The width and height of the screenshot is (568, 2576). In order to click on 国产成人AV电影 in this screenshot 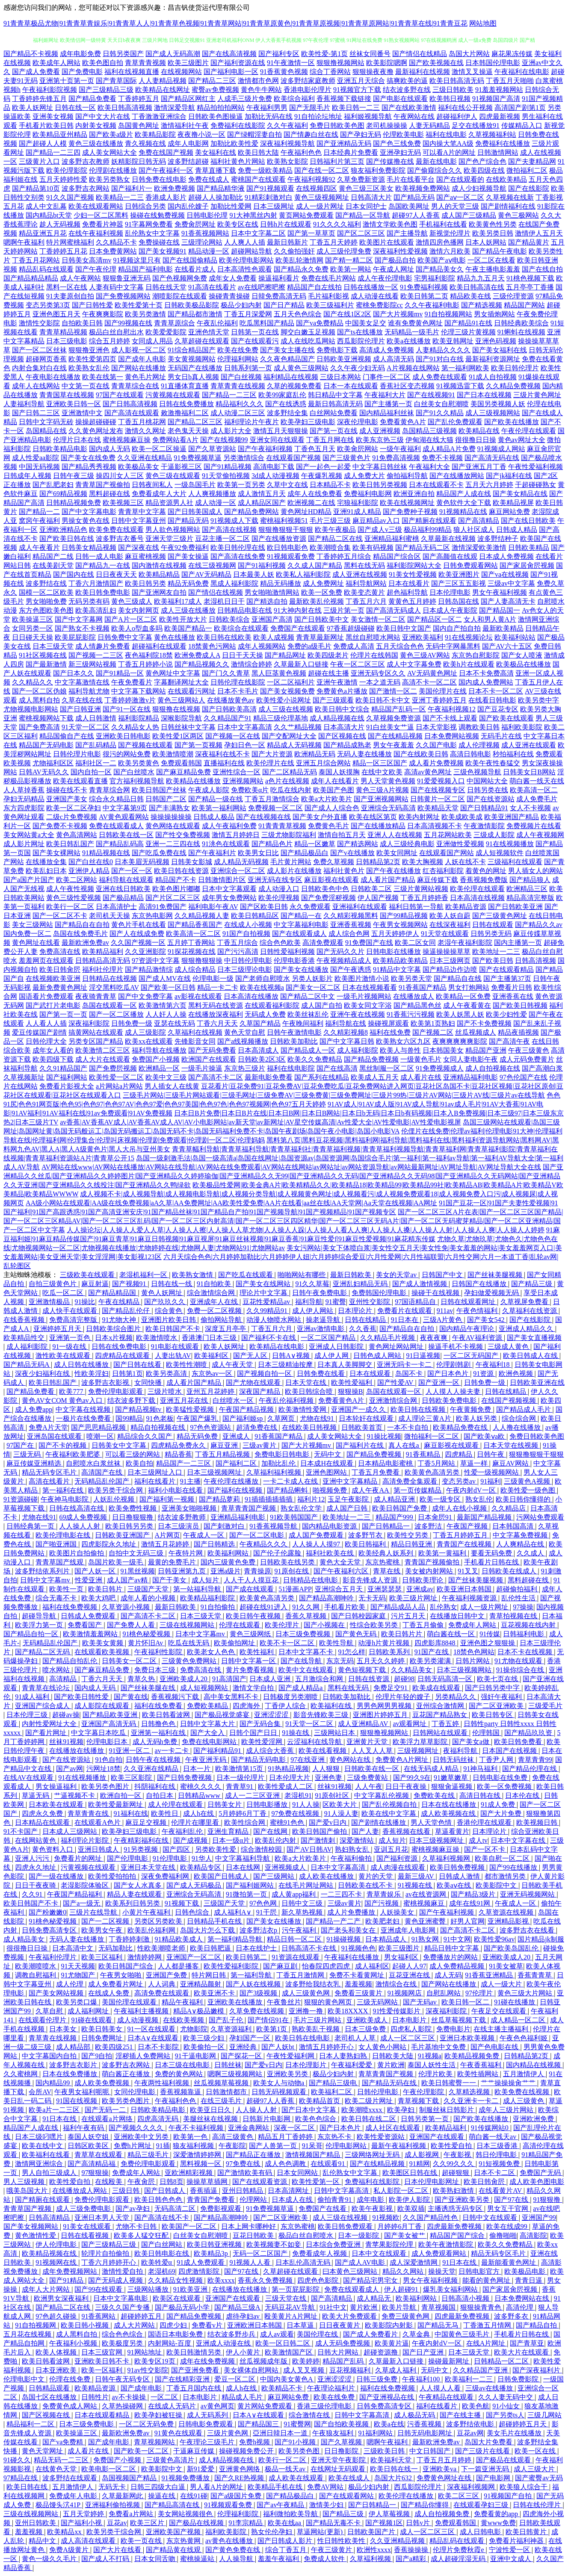, I will do `click(361, 2262)`.